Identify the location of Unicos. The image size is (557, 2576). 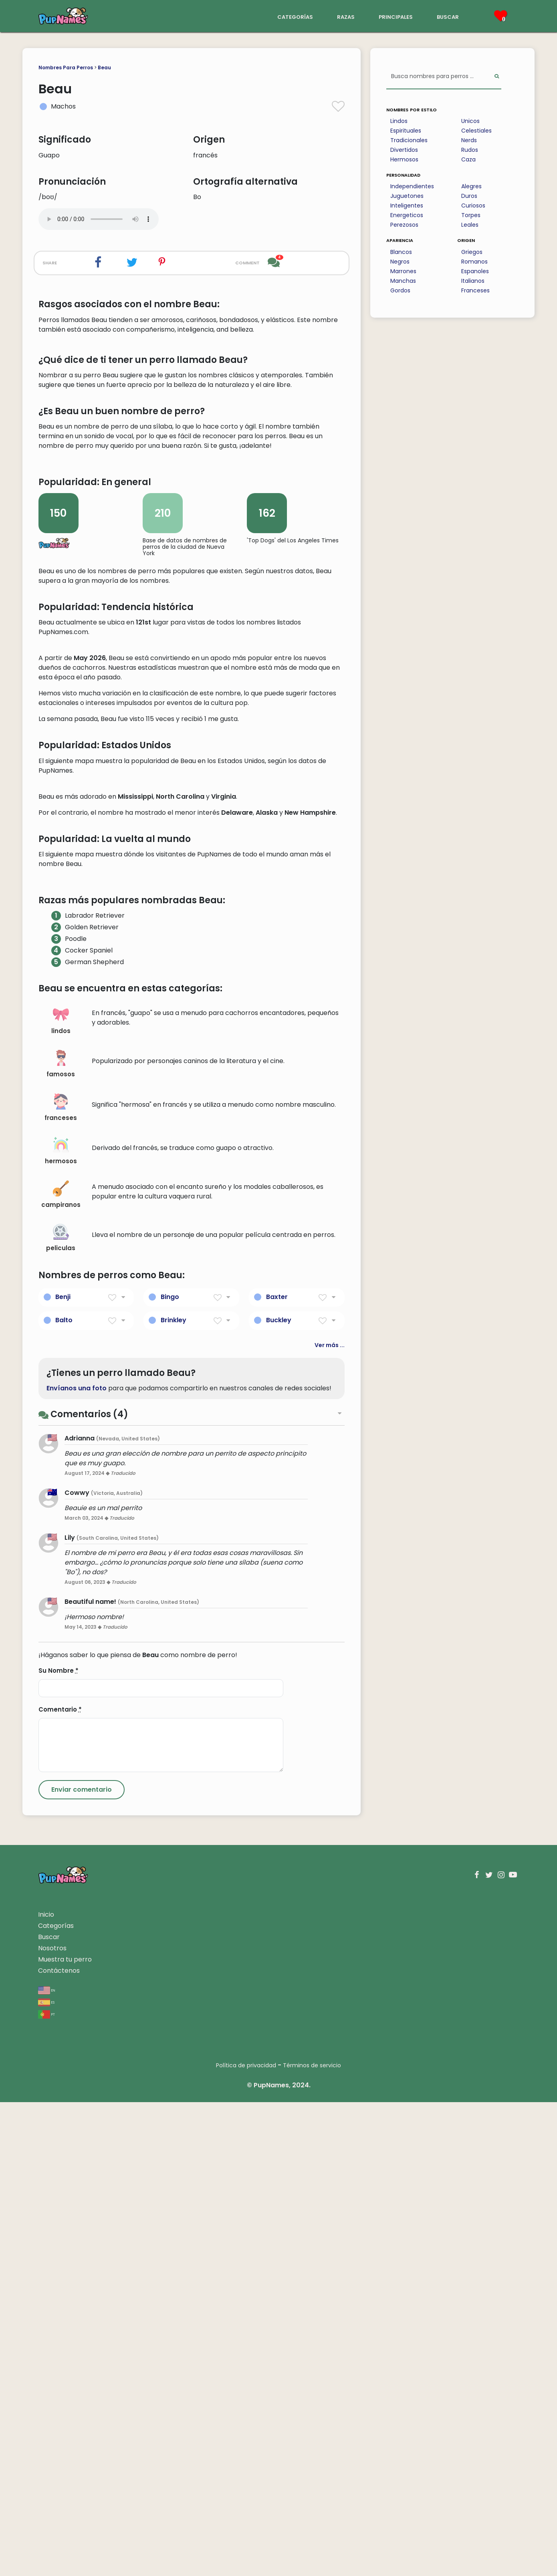
(470, 121).